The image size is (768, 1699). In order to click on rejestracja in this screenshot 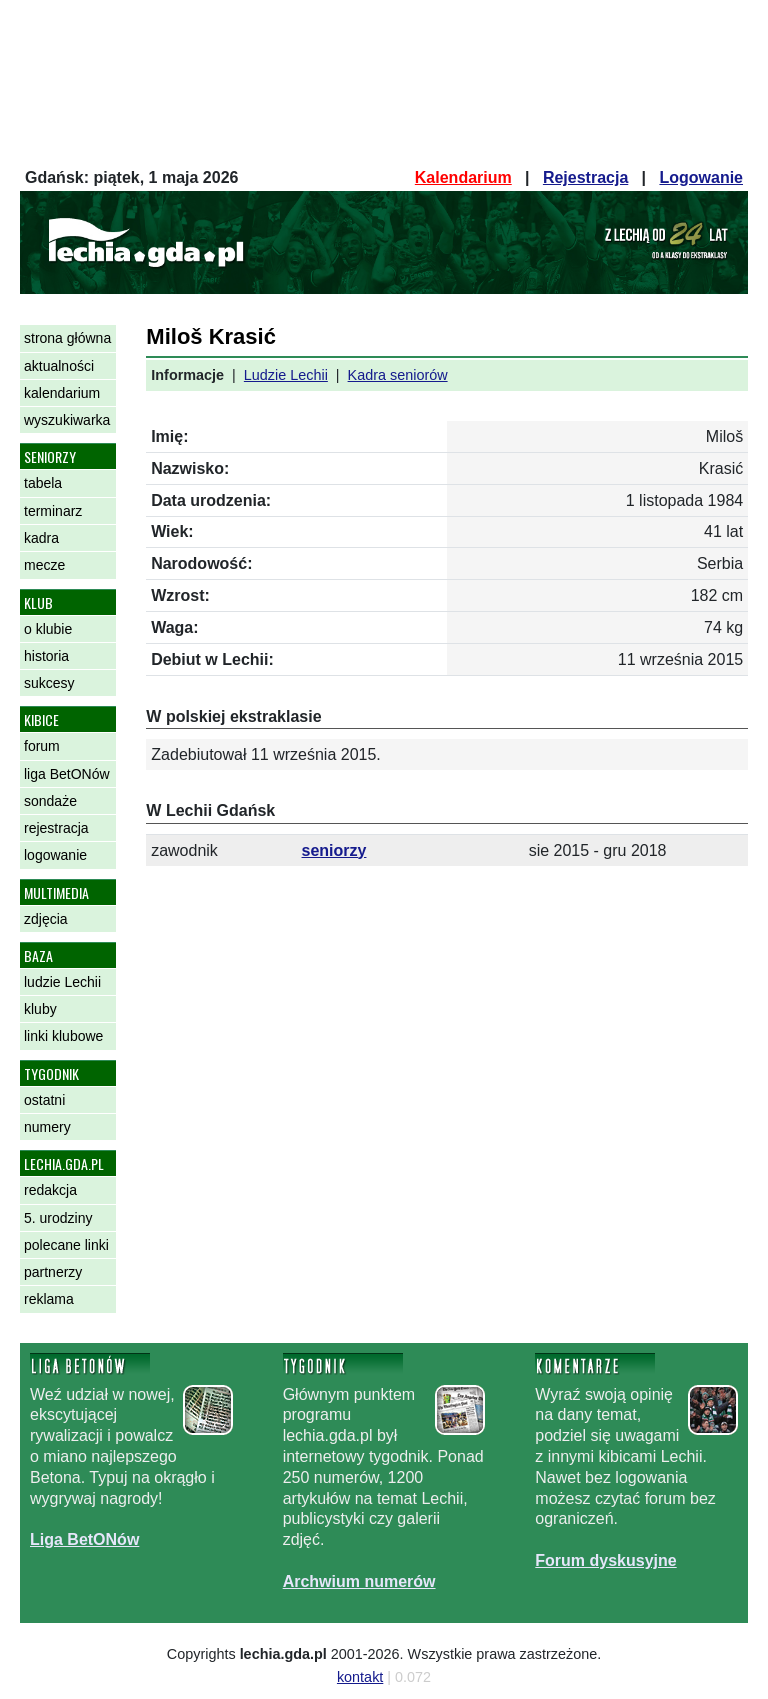, I will do `click(56, 828)`.